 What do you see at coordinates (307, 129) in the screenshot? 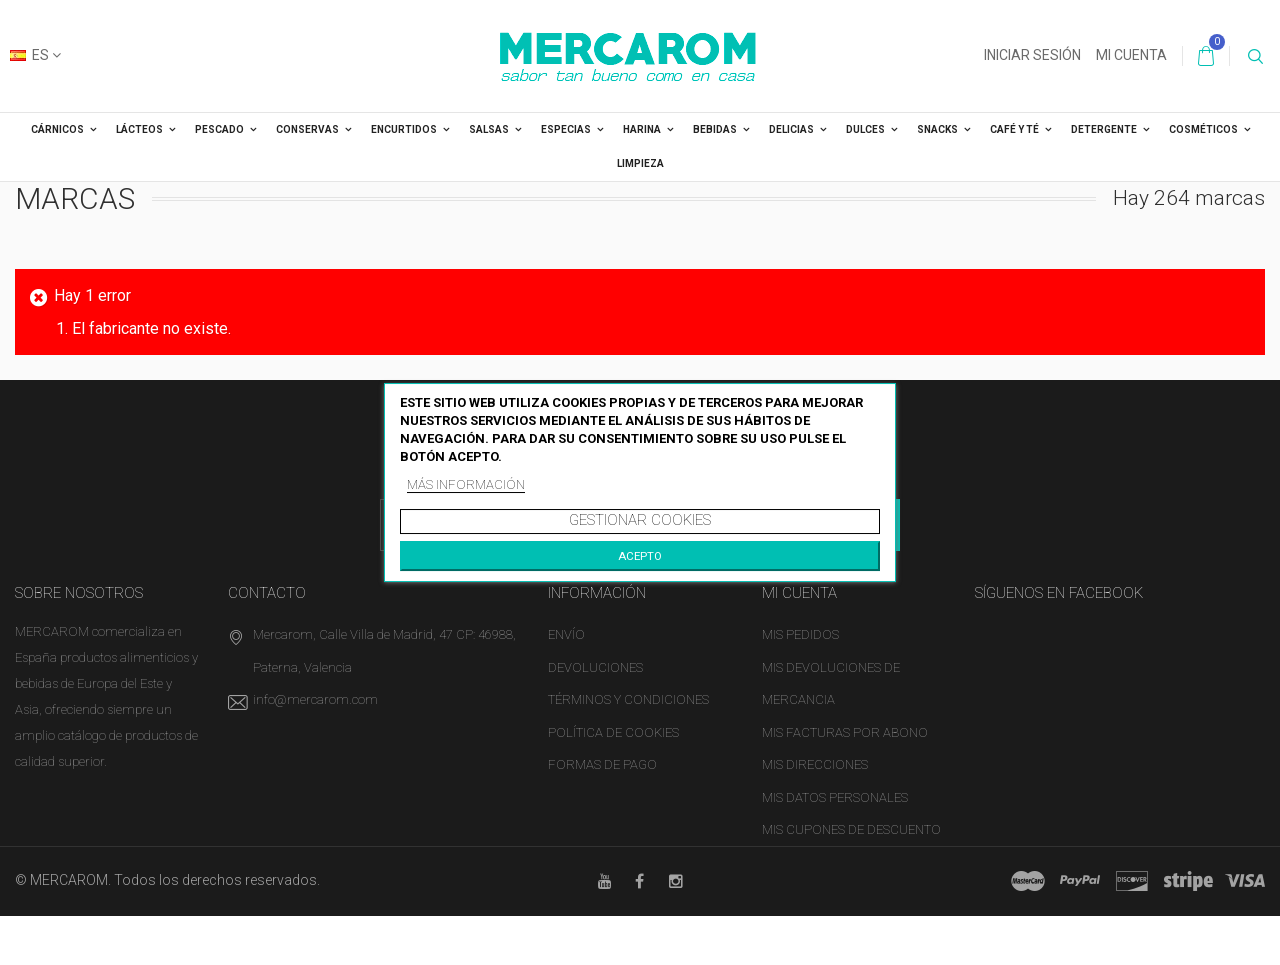
I see `CONSERVAS` at bounding box center [307, 129].